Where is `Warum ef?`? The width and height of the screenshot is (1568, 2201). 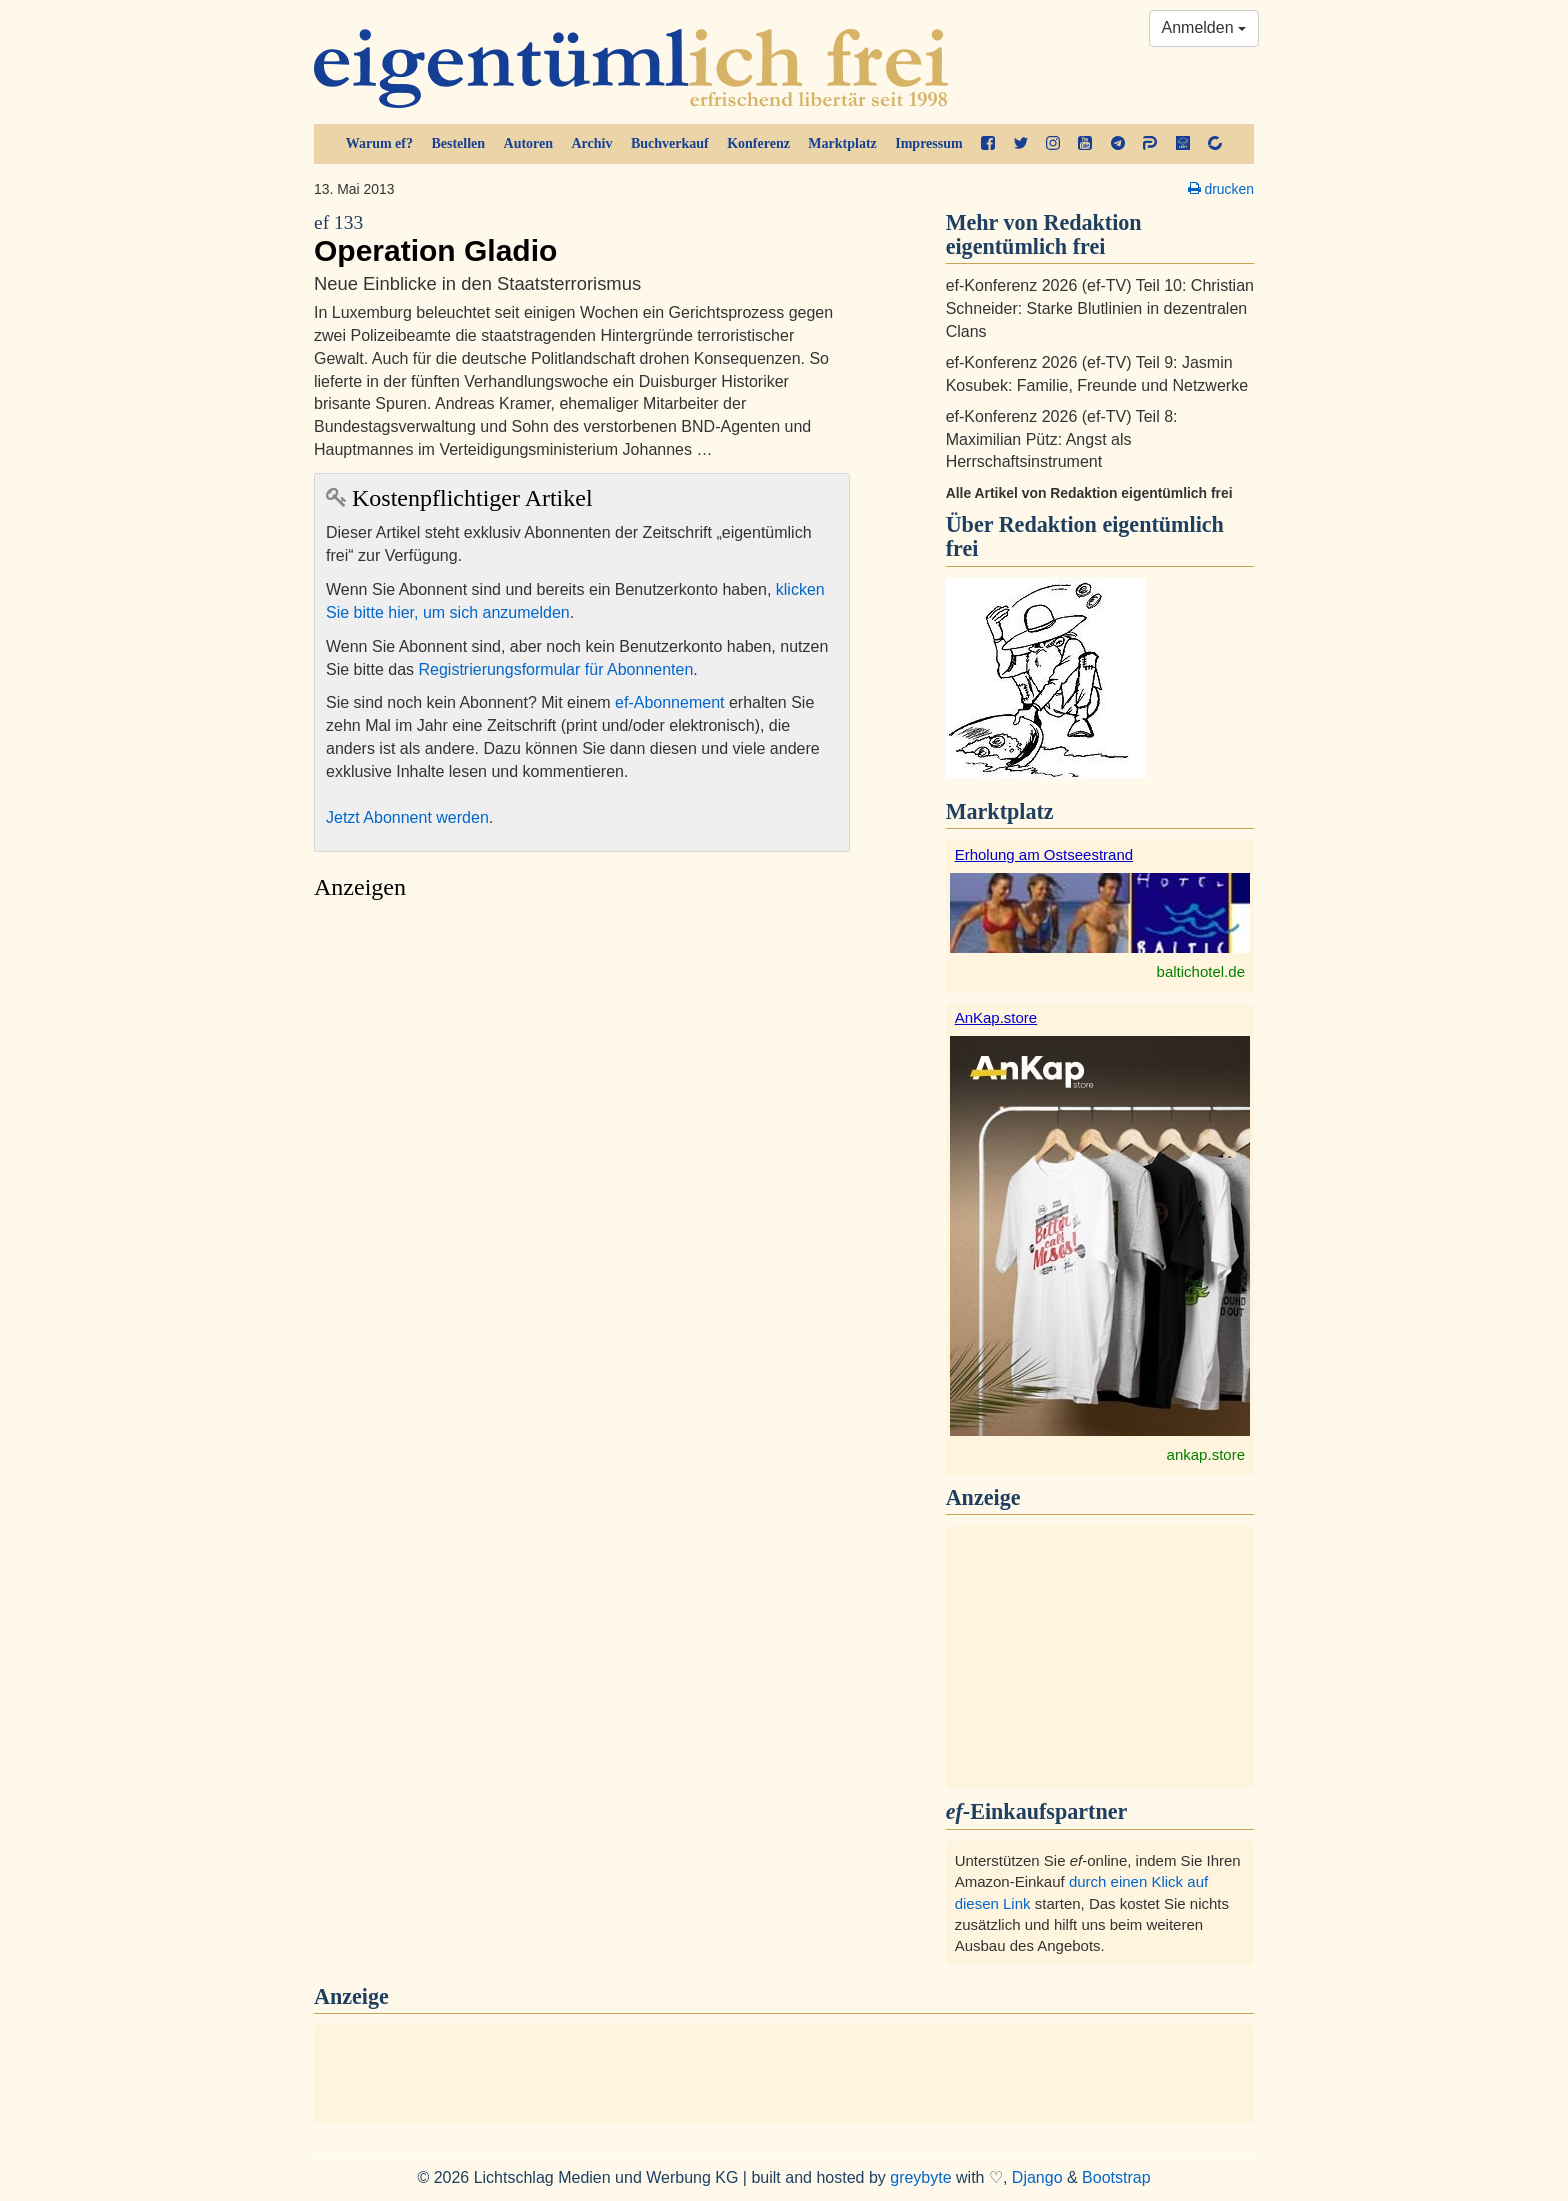
Warum ef? is located at coordinates (379, 143).